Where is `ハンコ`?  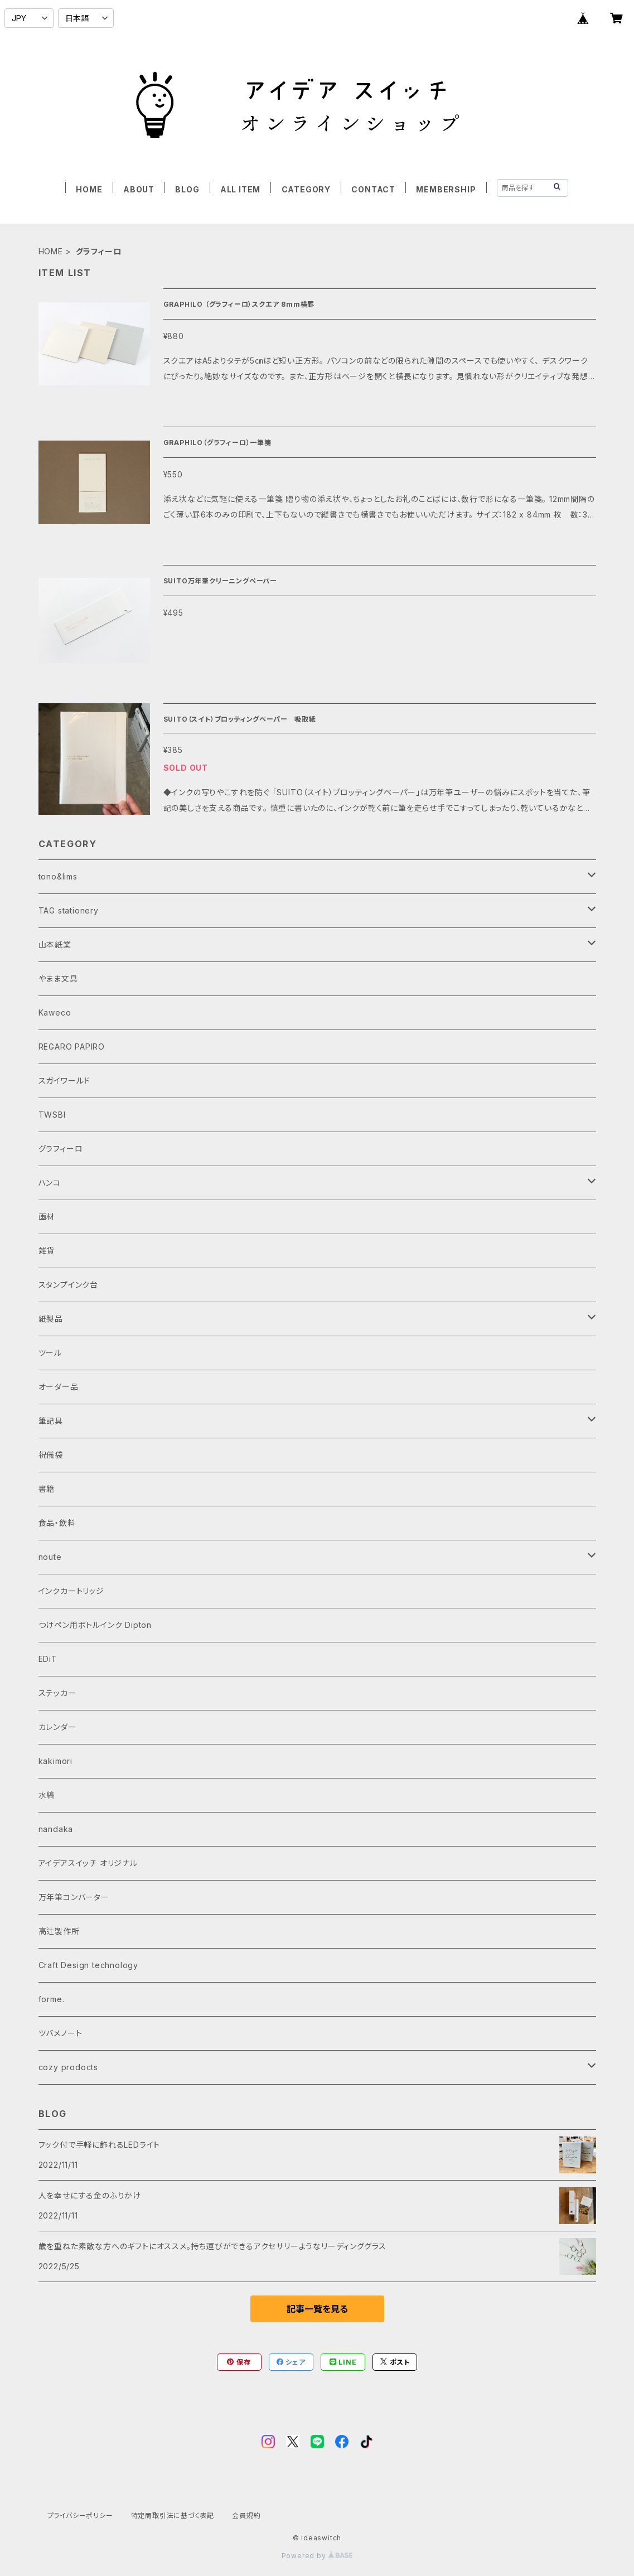
ハンコ is located at coordinates (49, 1182).